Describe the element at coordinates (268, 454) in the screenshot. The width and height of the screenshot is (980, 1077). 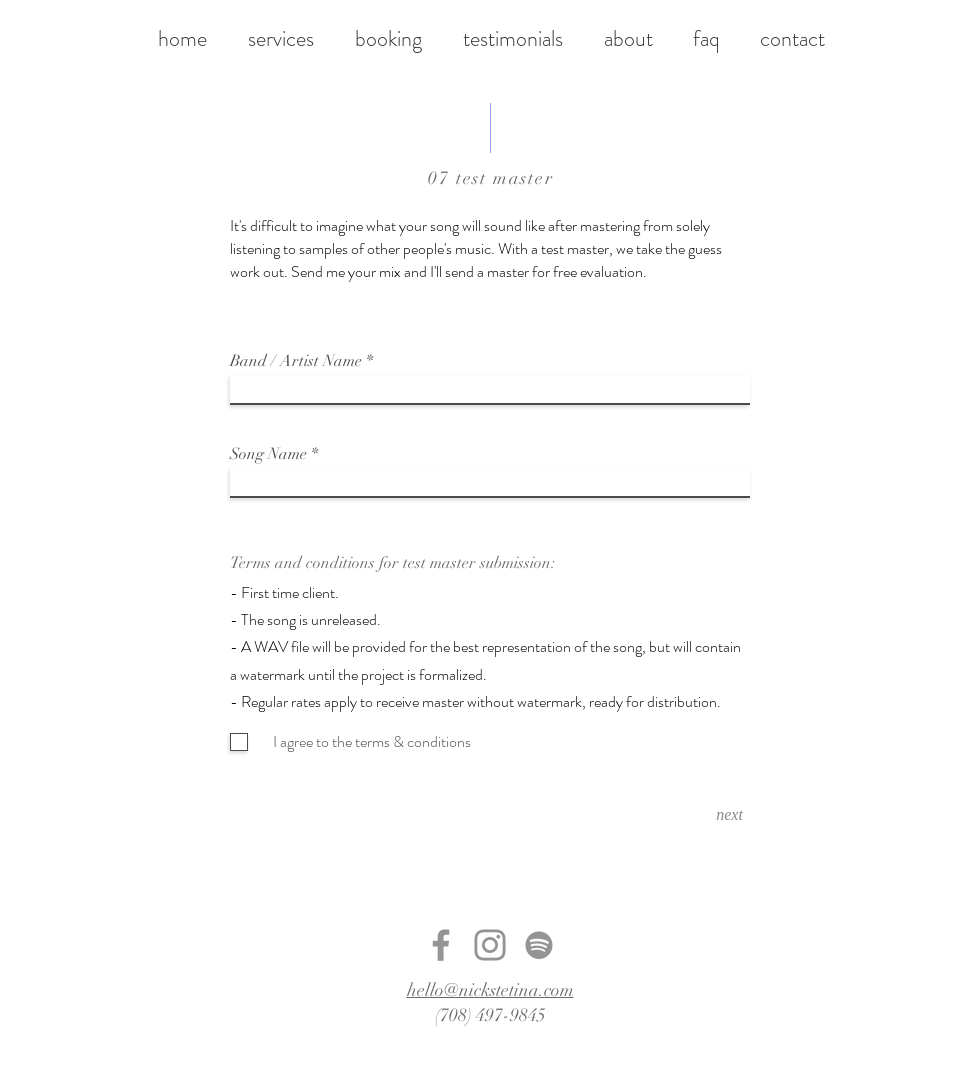
I see `Song Name` at that location.